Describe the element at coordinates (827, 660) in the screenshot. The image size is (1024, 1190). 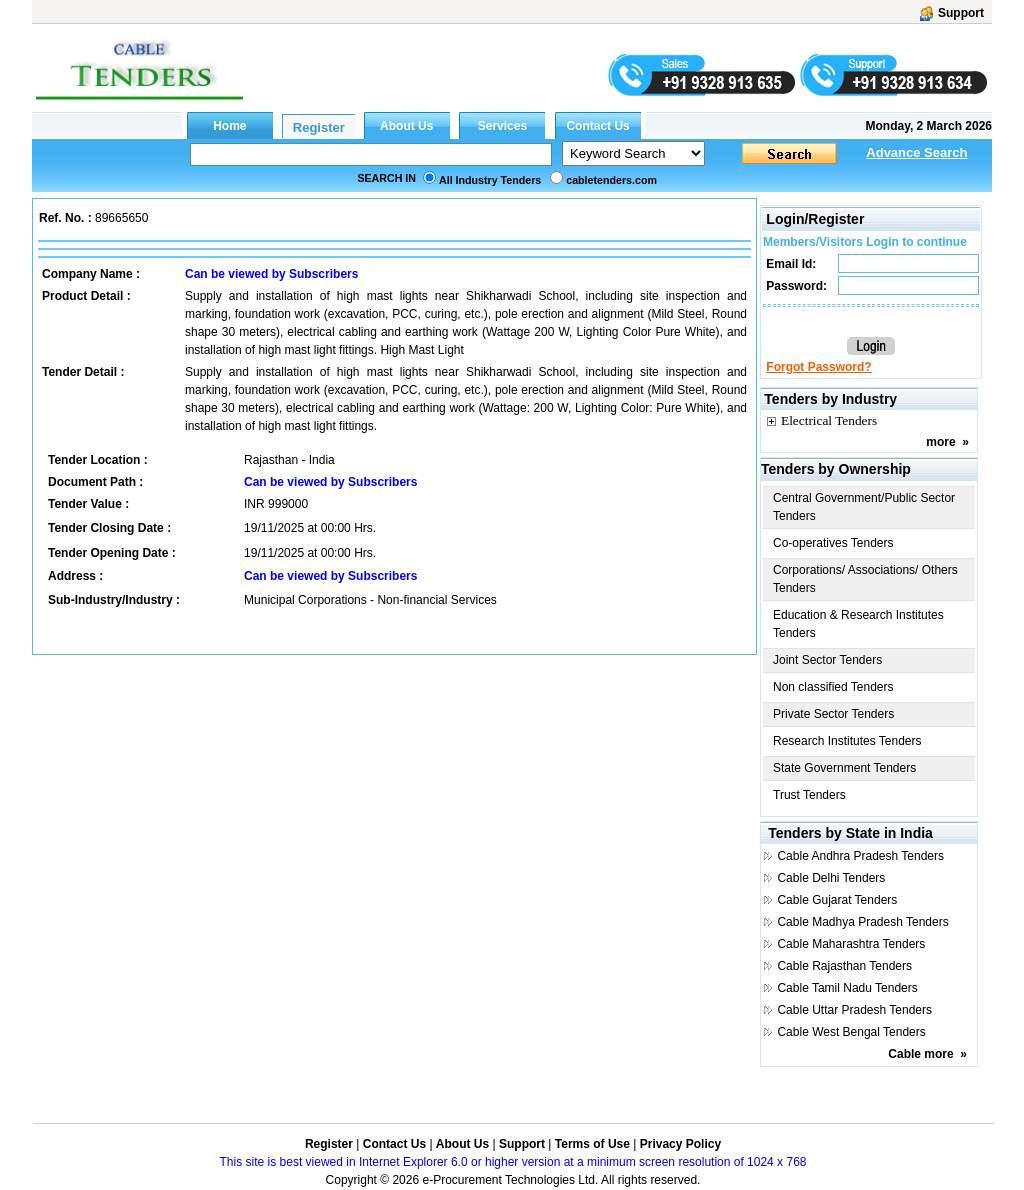
I see `Joint Sector Tenders` at that location.